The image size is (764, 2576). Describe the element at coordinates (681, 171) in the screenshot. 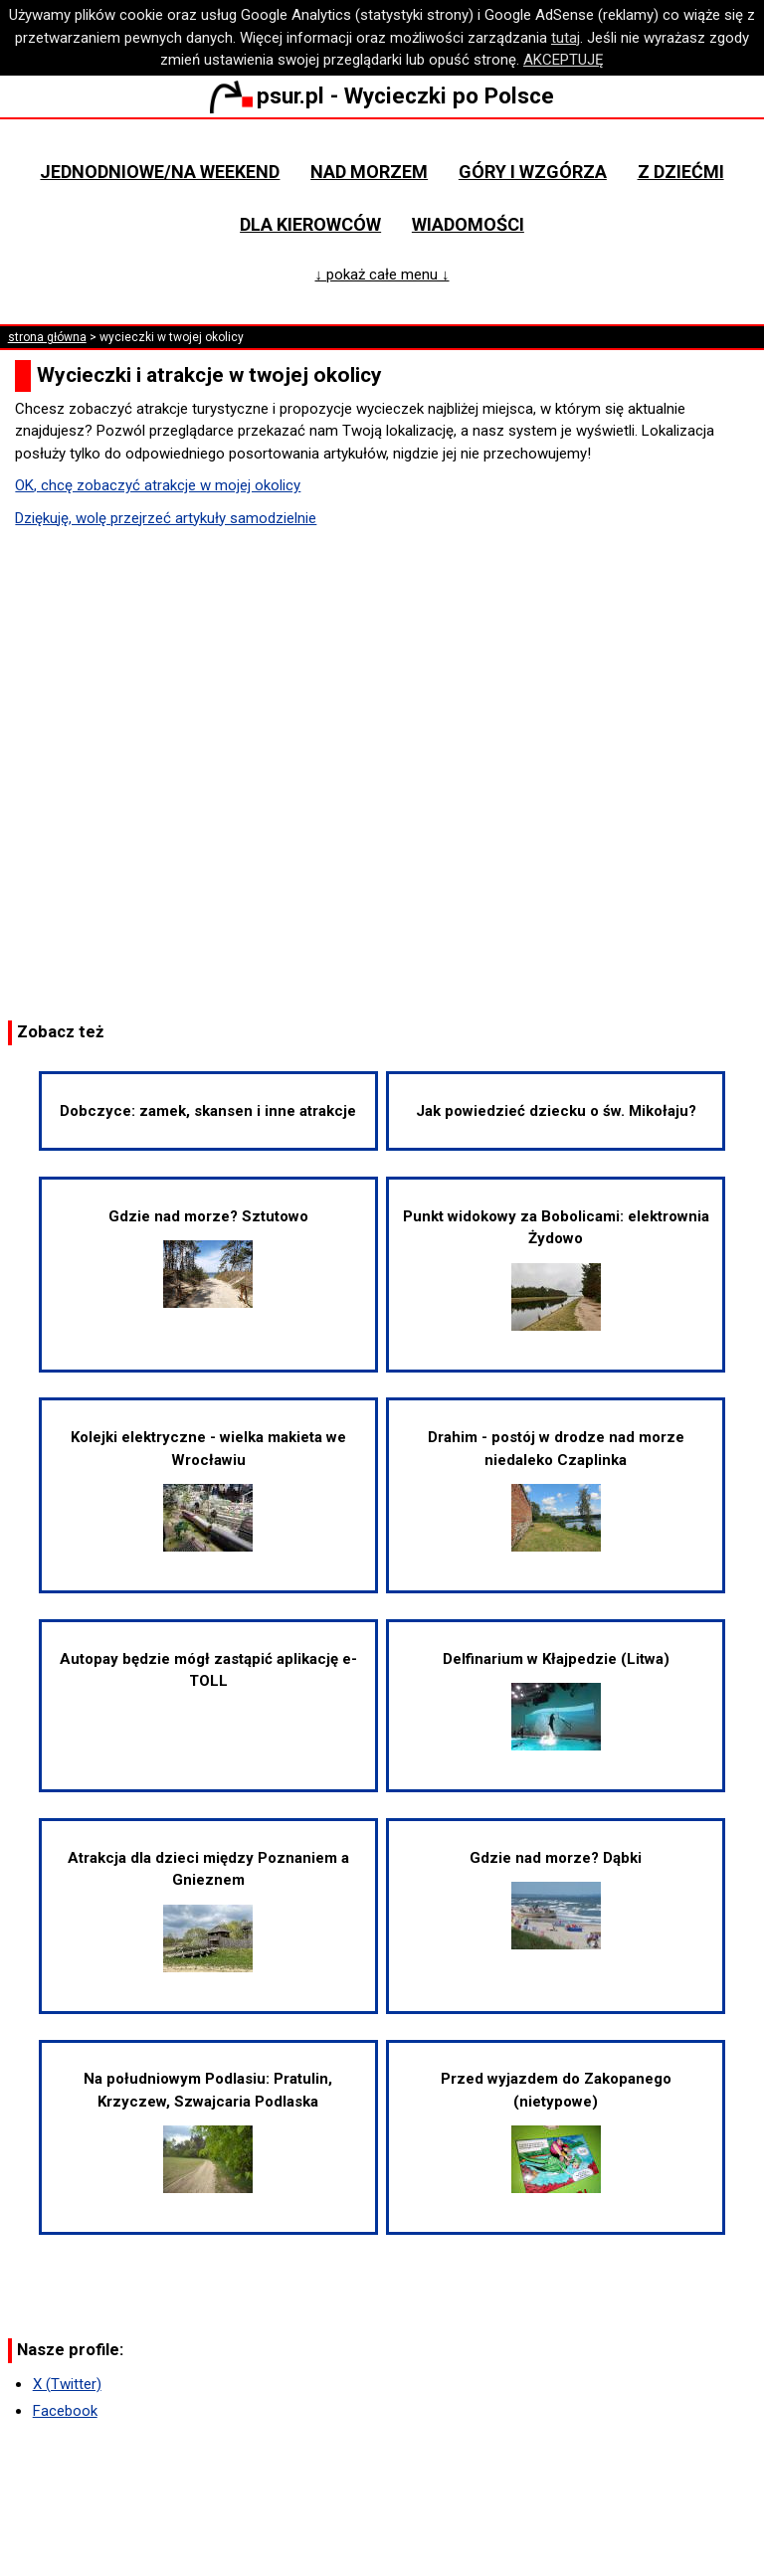

I see `Z dziećmi` at that location.